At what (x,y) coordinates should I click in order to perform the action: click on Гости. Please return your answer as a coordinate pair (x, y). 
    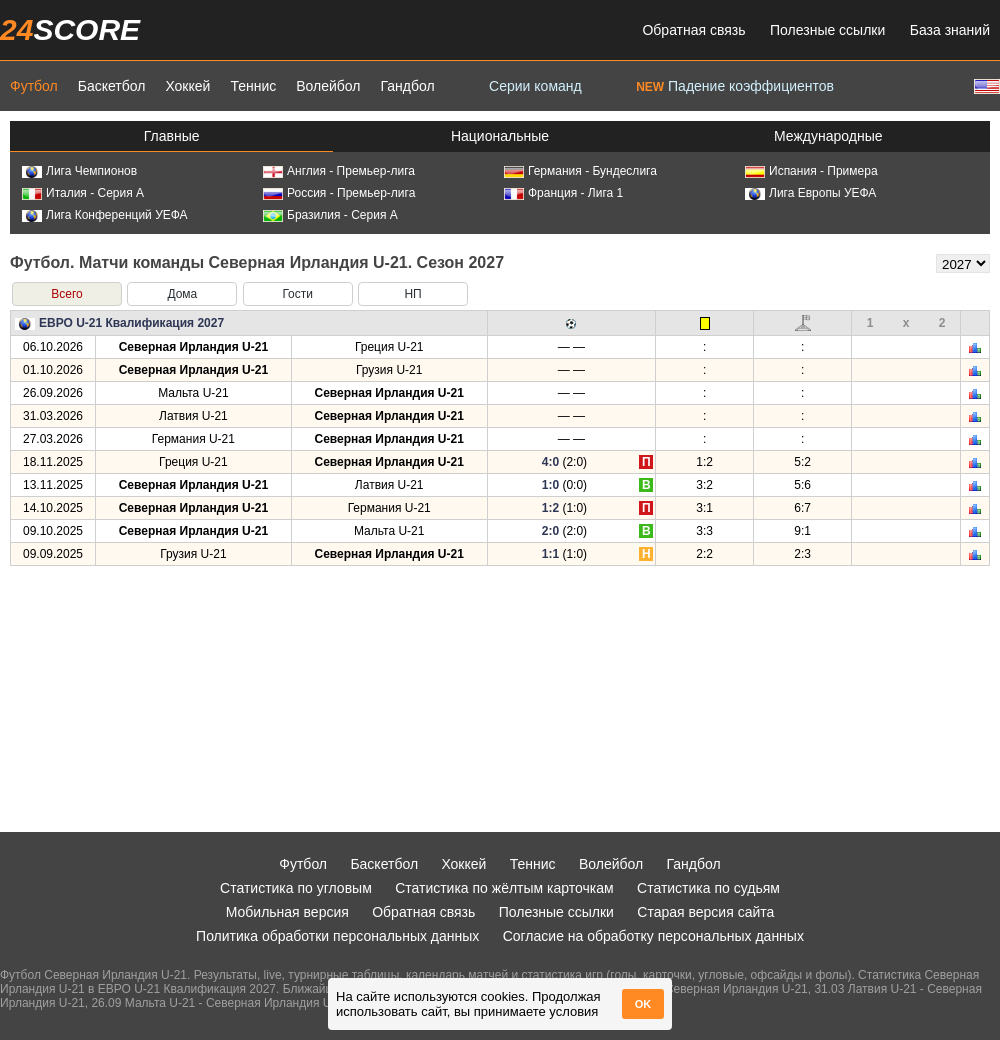
    Looking at the image, I should click on (297, 294).